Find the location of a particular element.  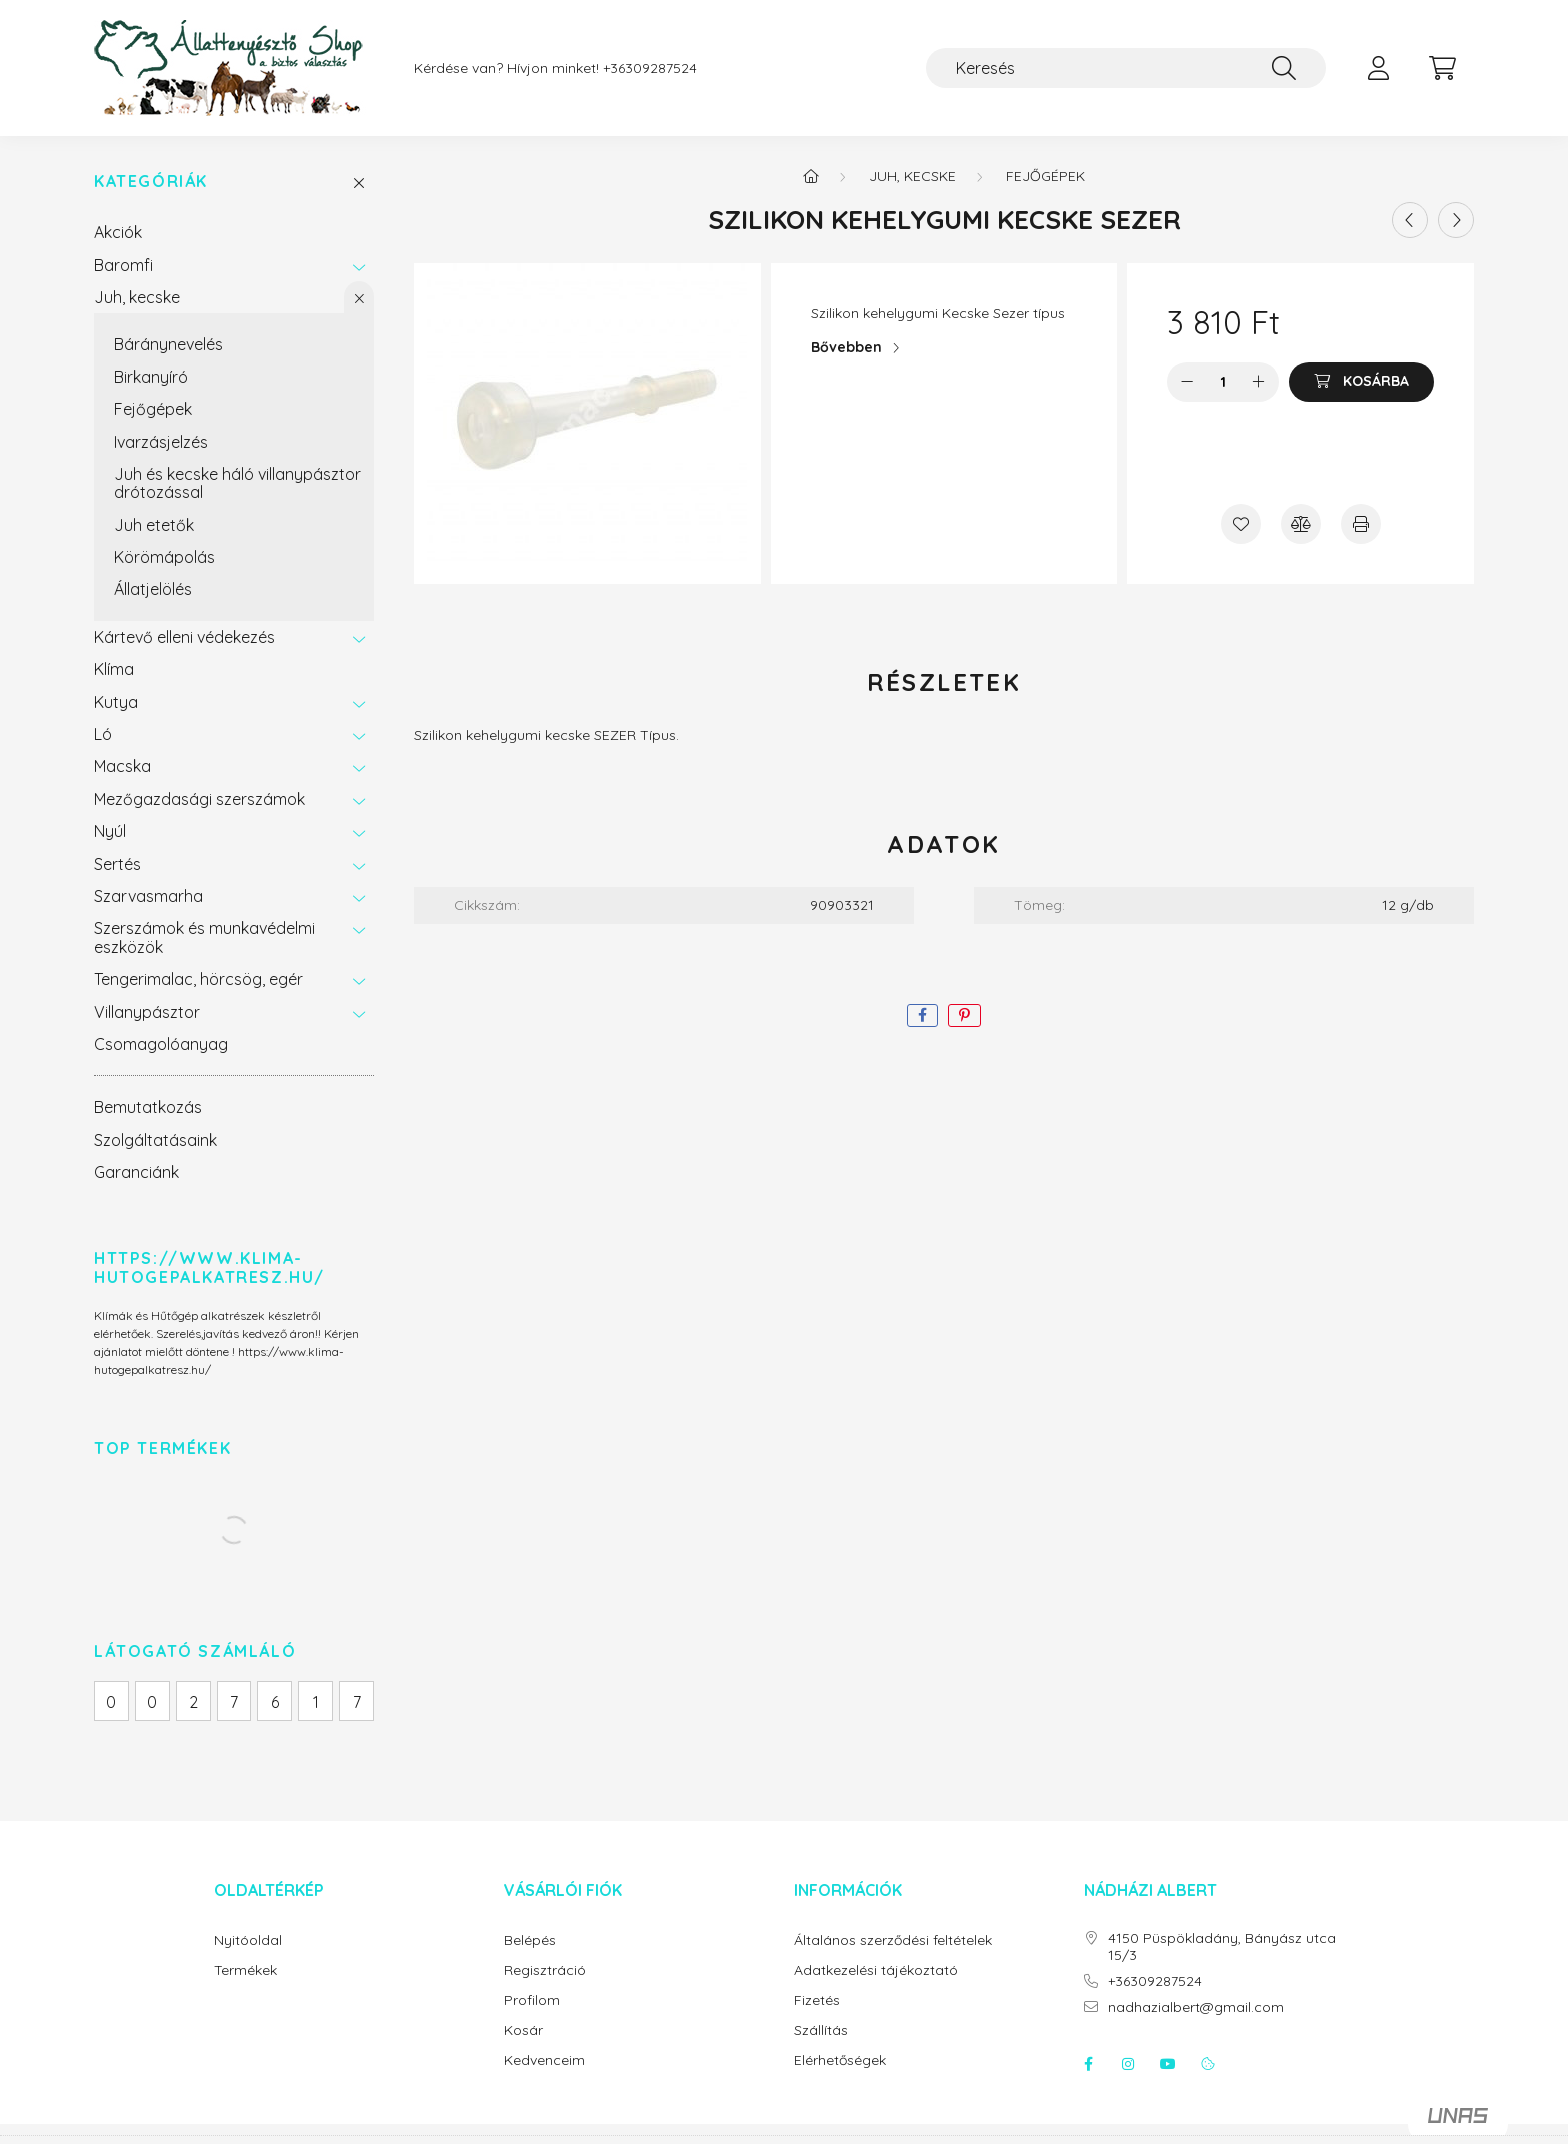

Elérhetőségek is located at coordinates (840, 2060).